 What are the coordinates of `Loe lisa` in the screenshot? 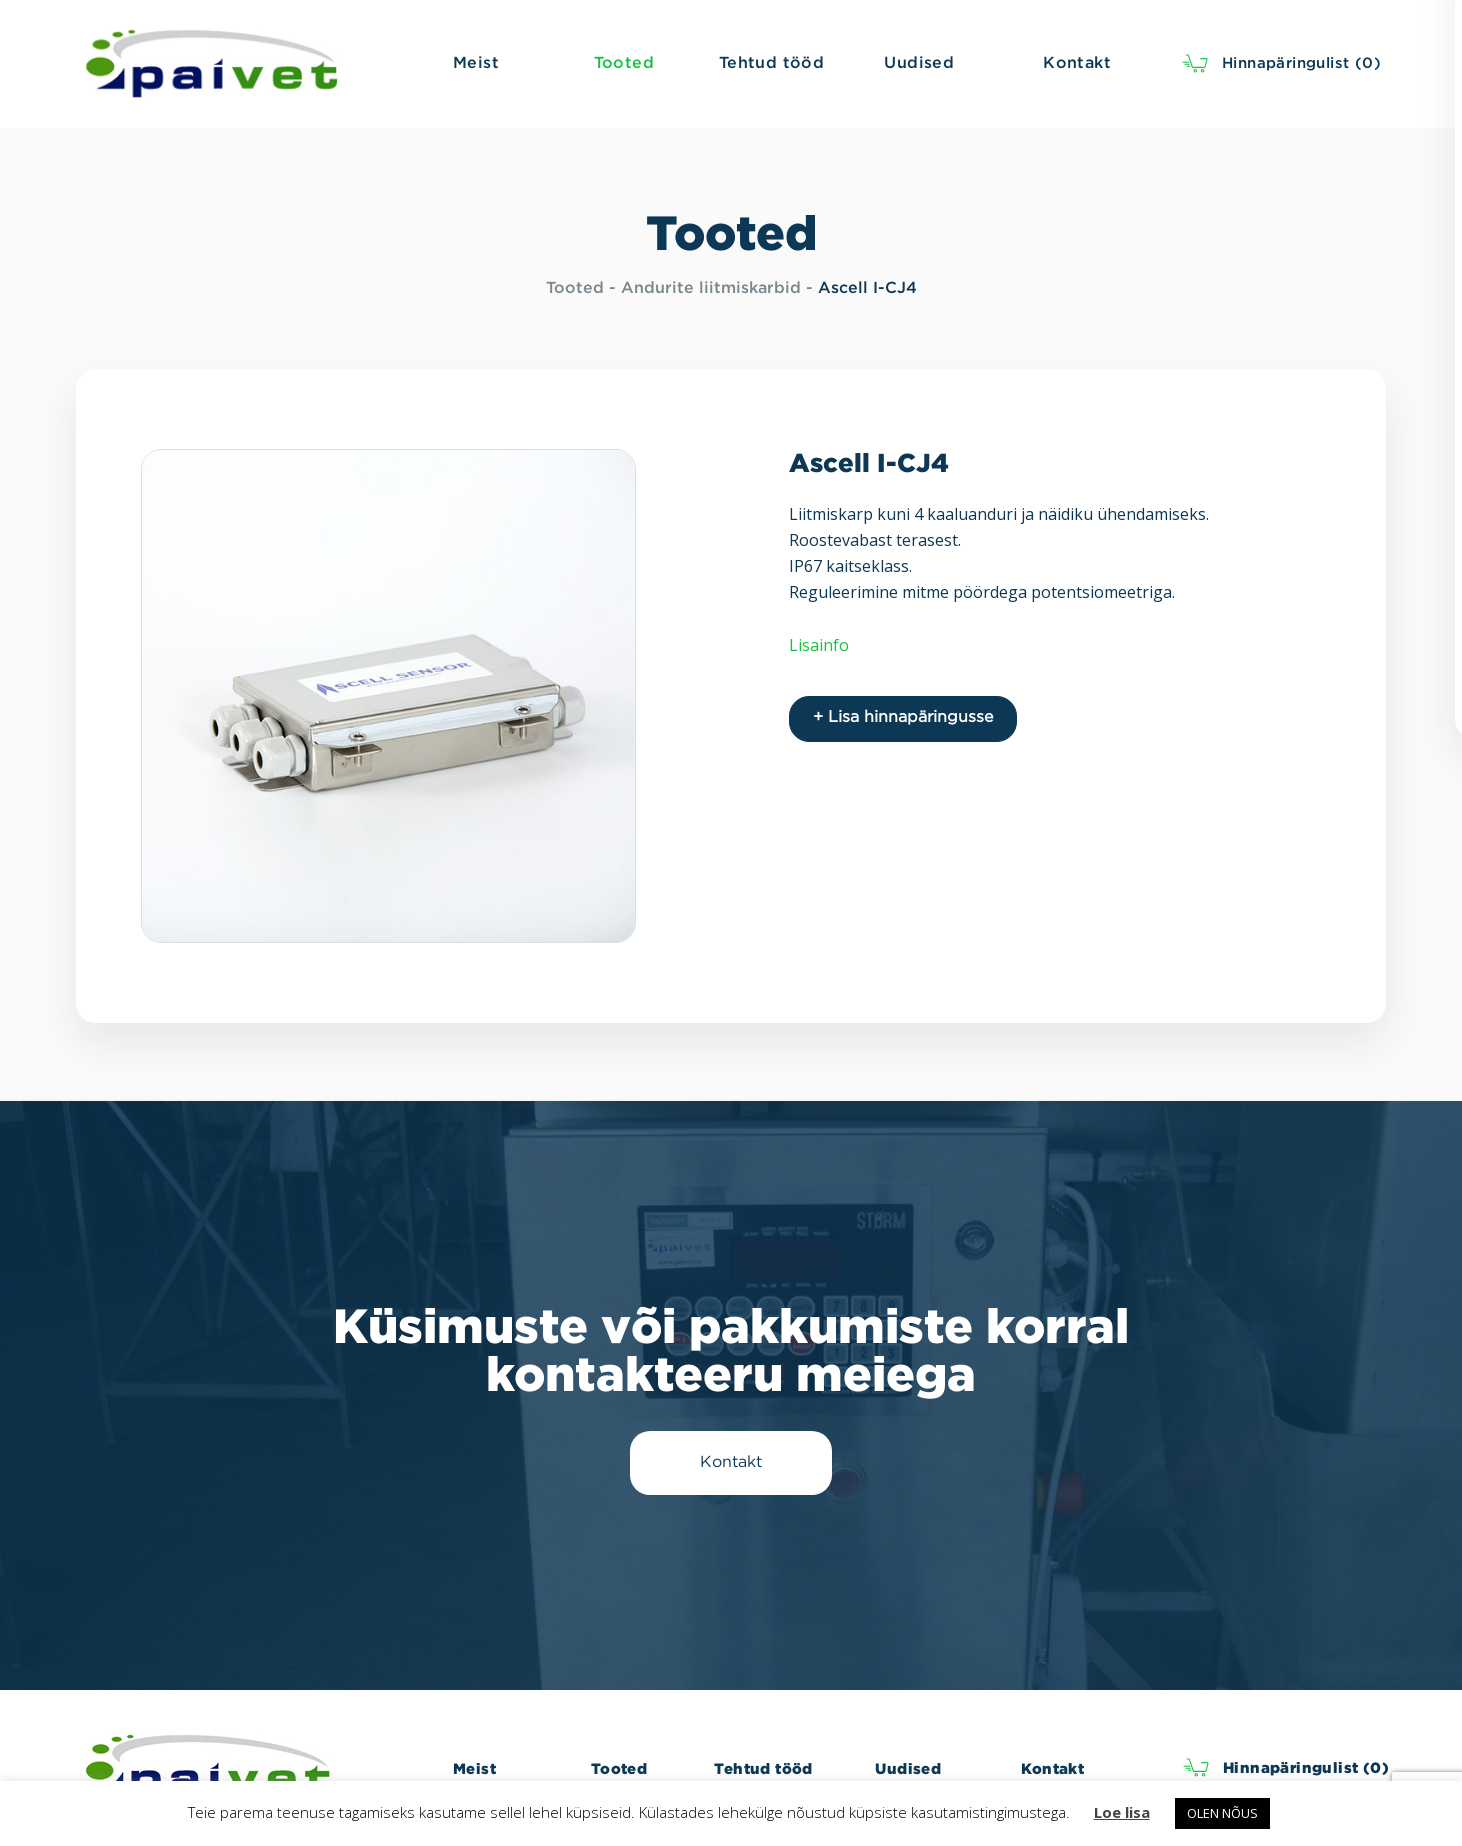 It's located at (1122, 1812).